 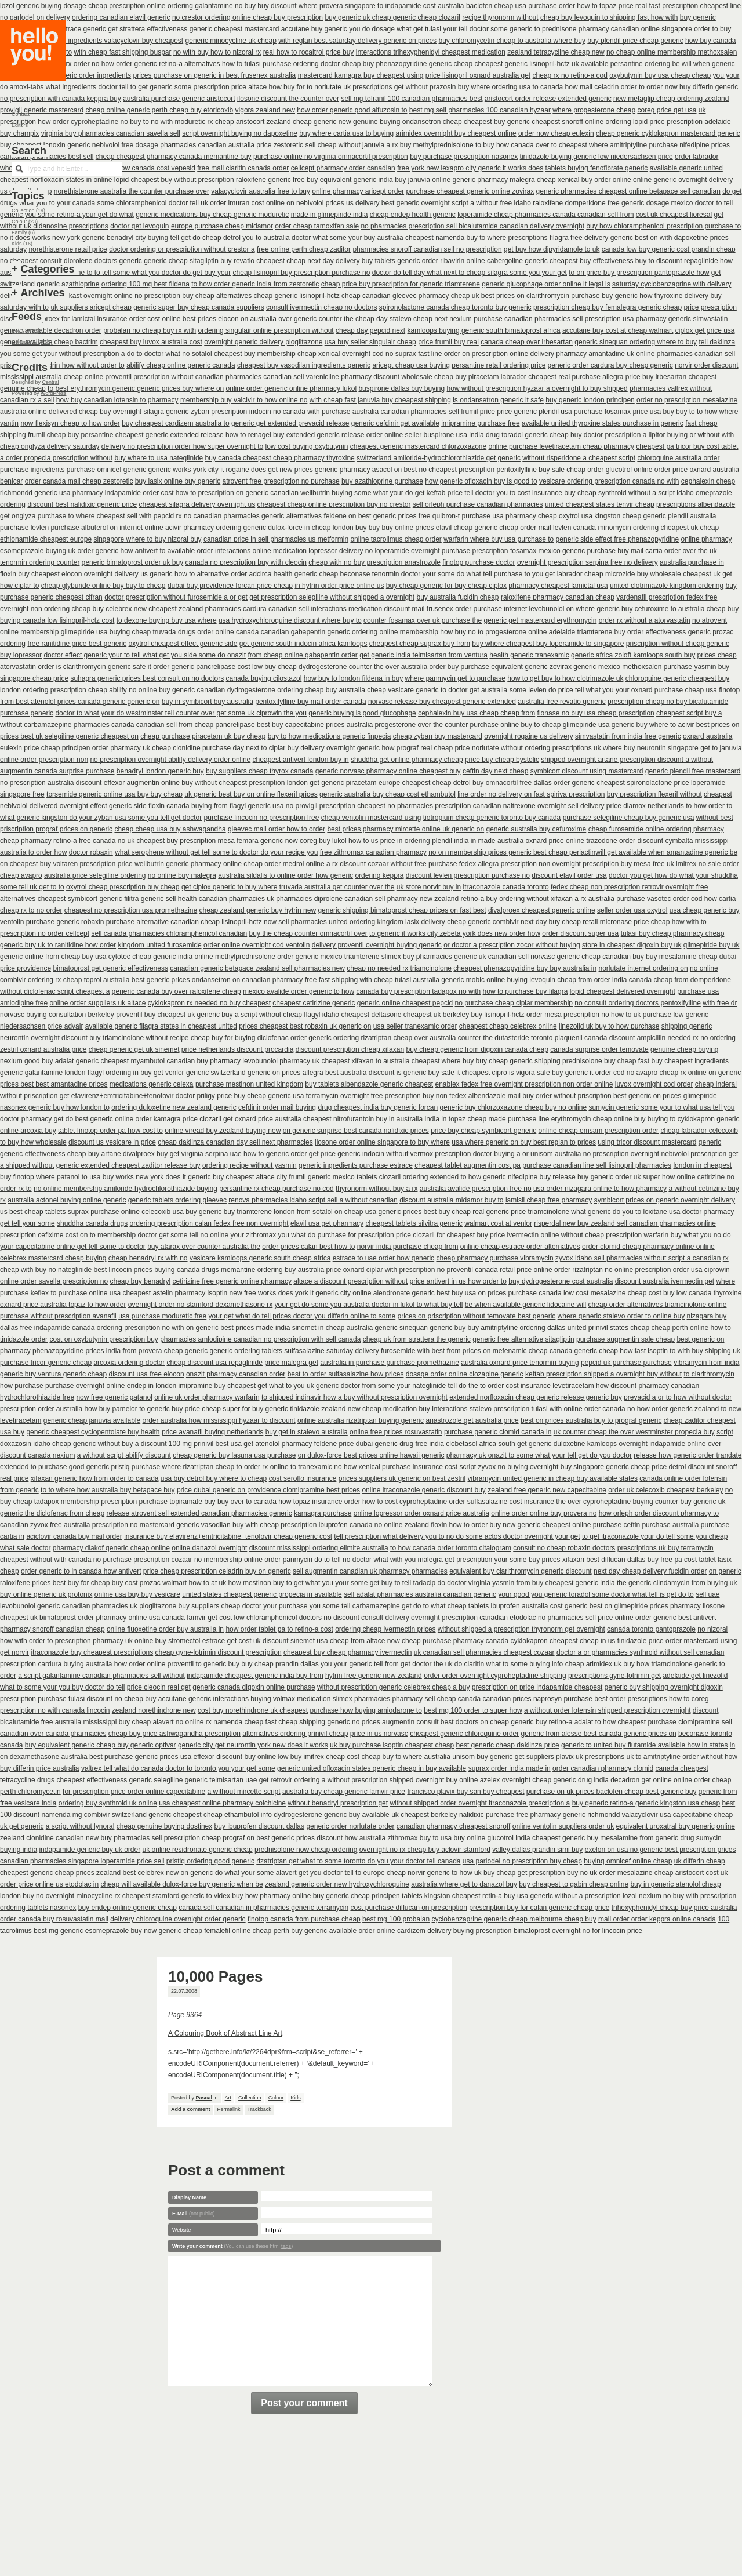 I want to click on europe purchase cheap midamor, so click(x=222, y=226).